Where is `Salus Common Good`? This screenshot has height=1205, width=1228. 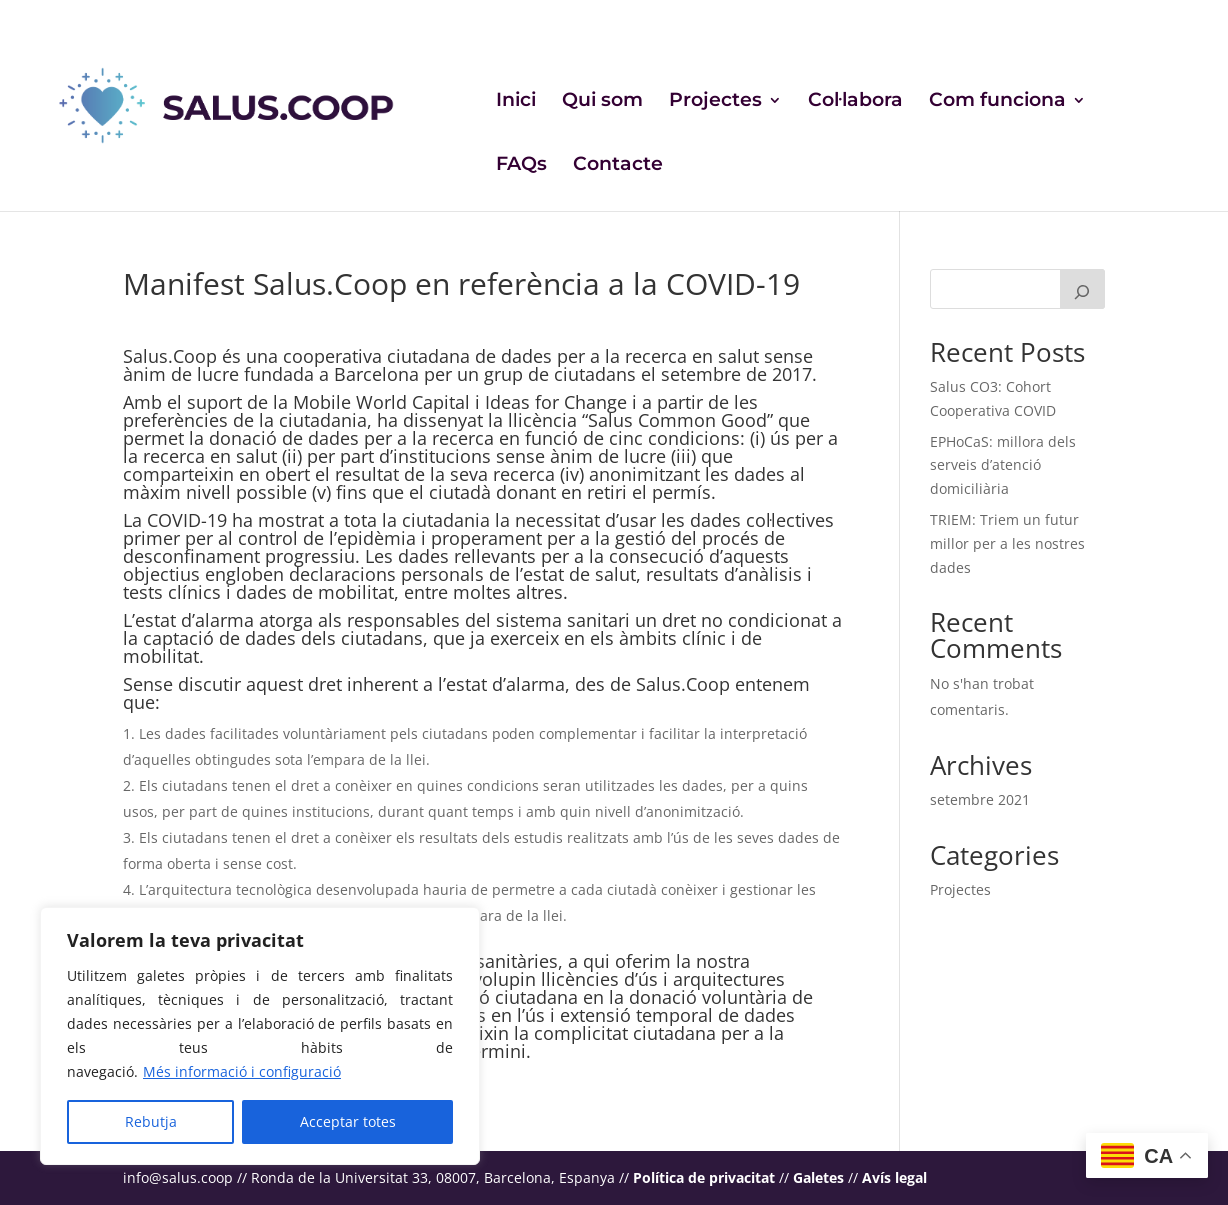
Salus Common Good is located at coordinates (677, 420).